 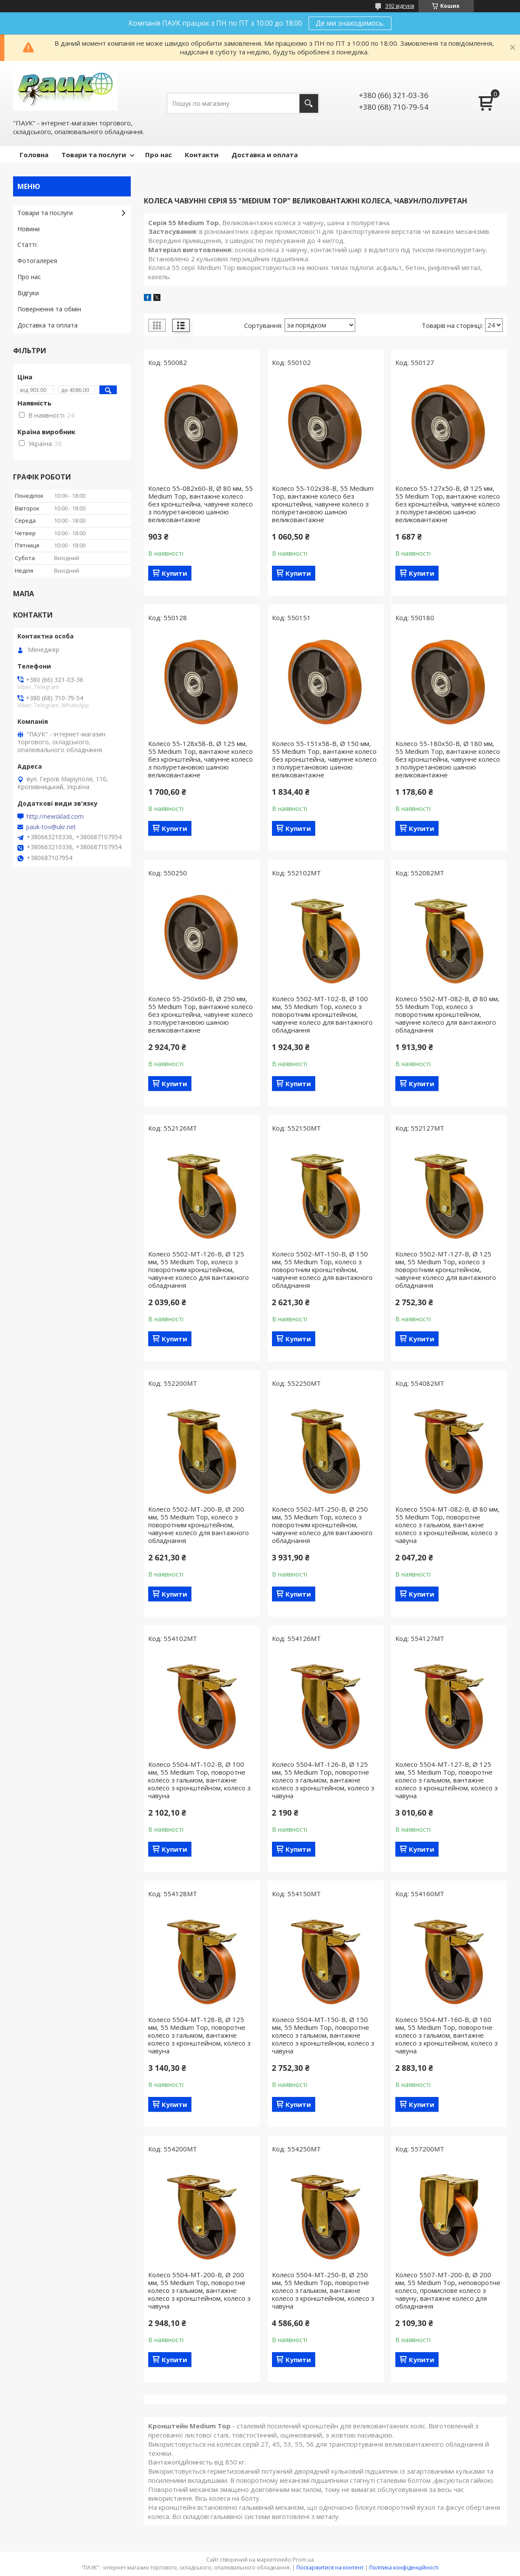 I want to click on Де ми знаходимось., so click(x=350, y=23).